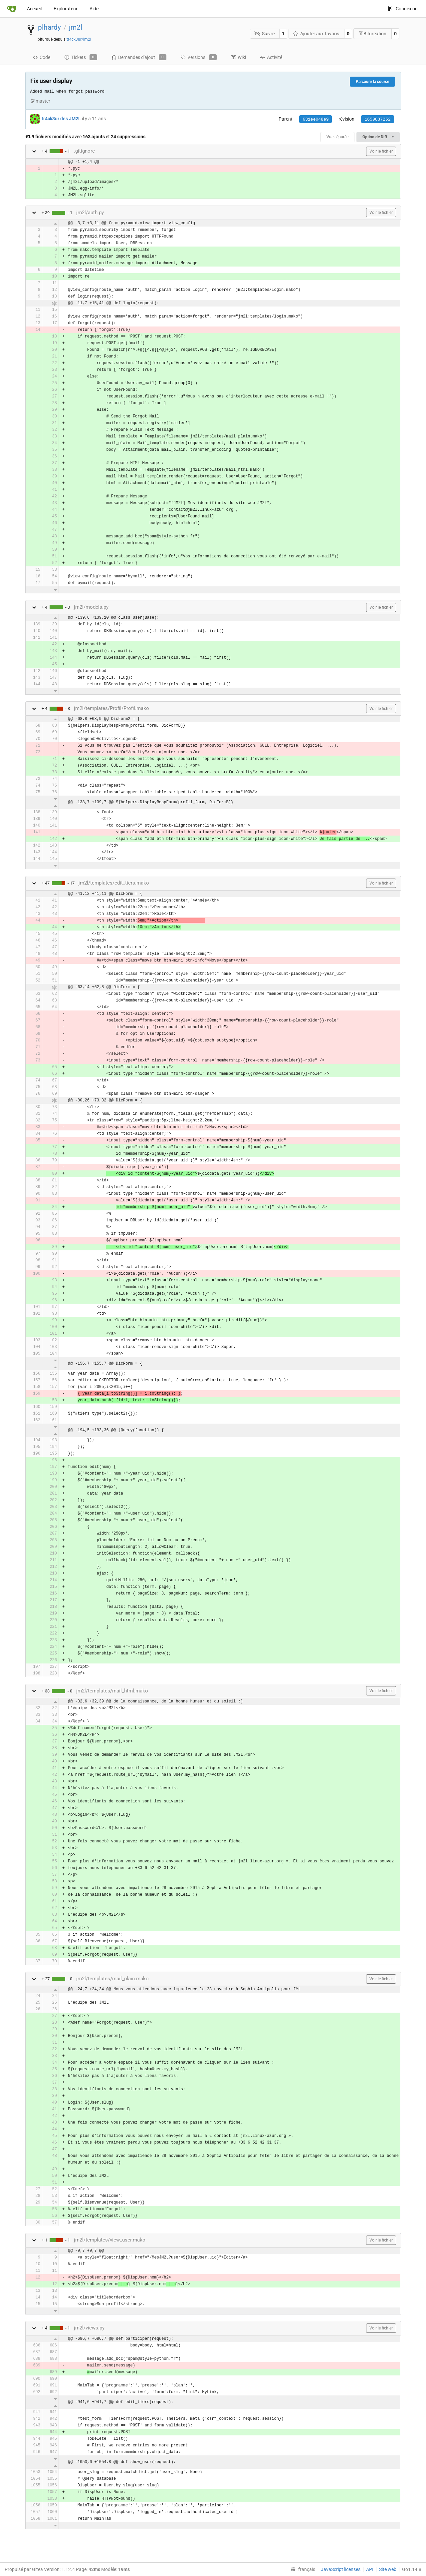 This screenshot has height=2576, width=426. I want to click on Connexion, so click(402, 8).